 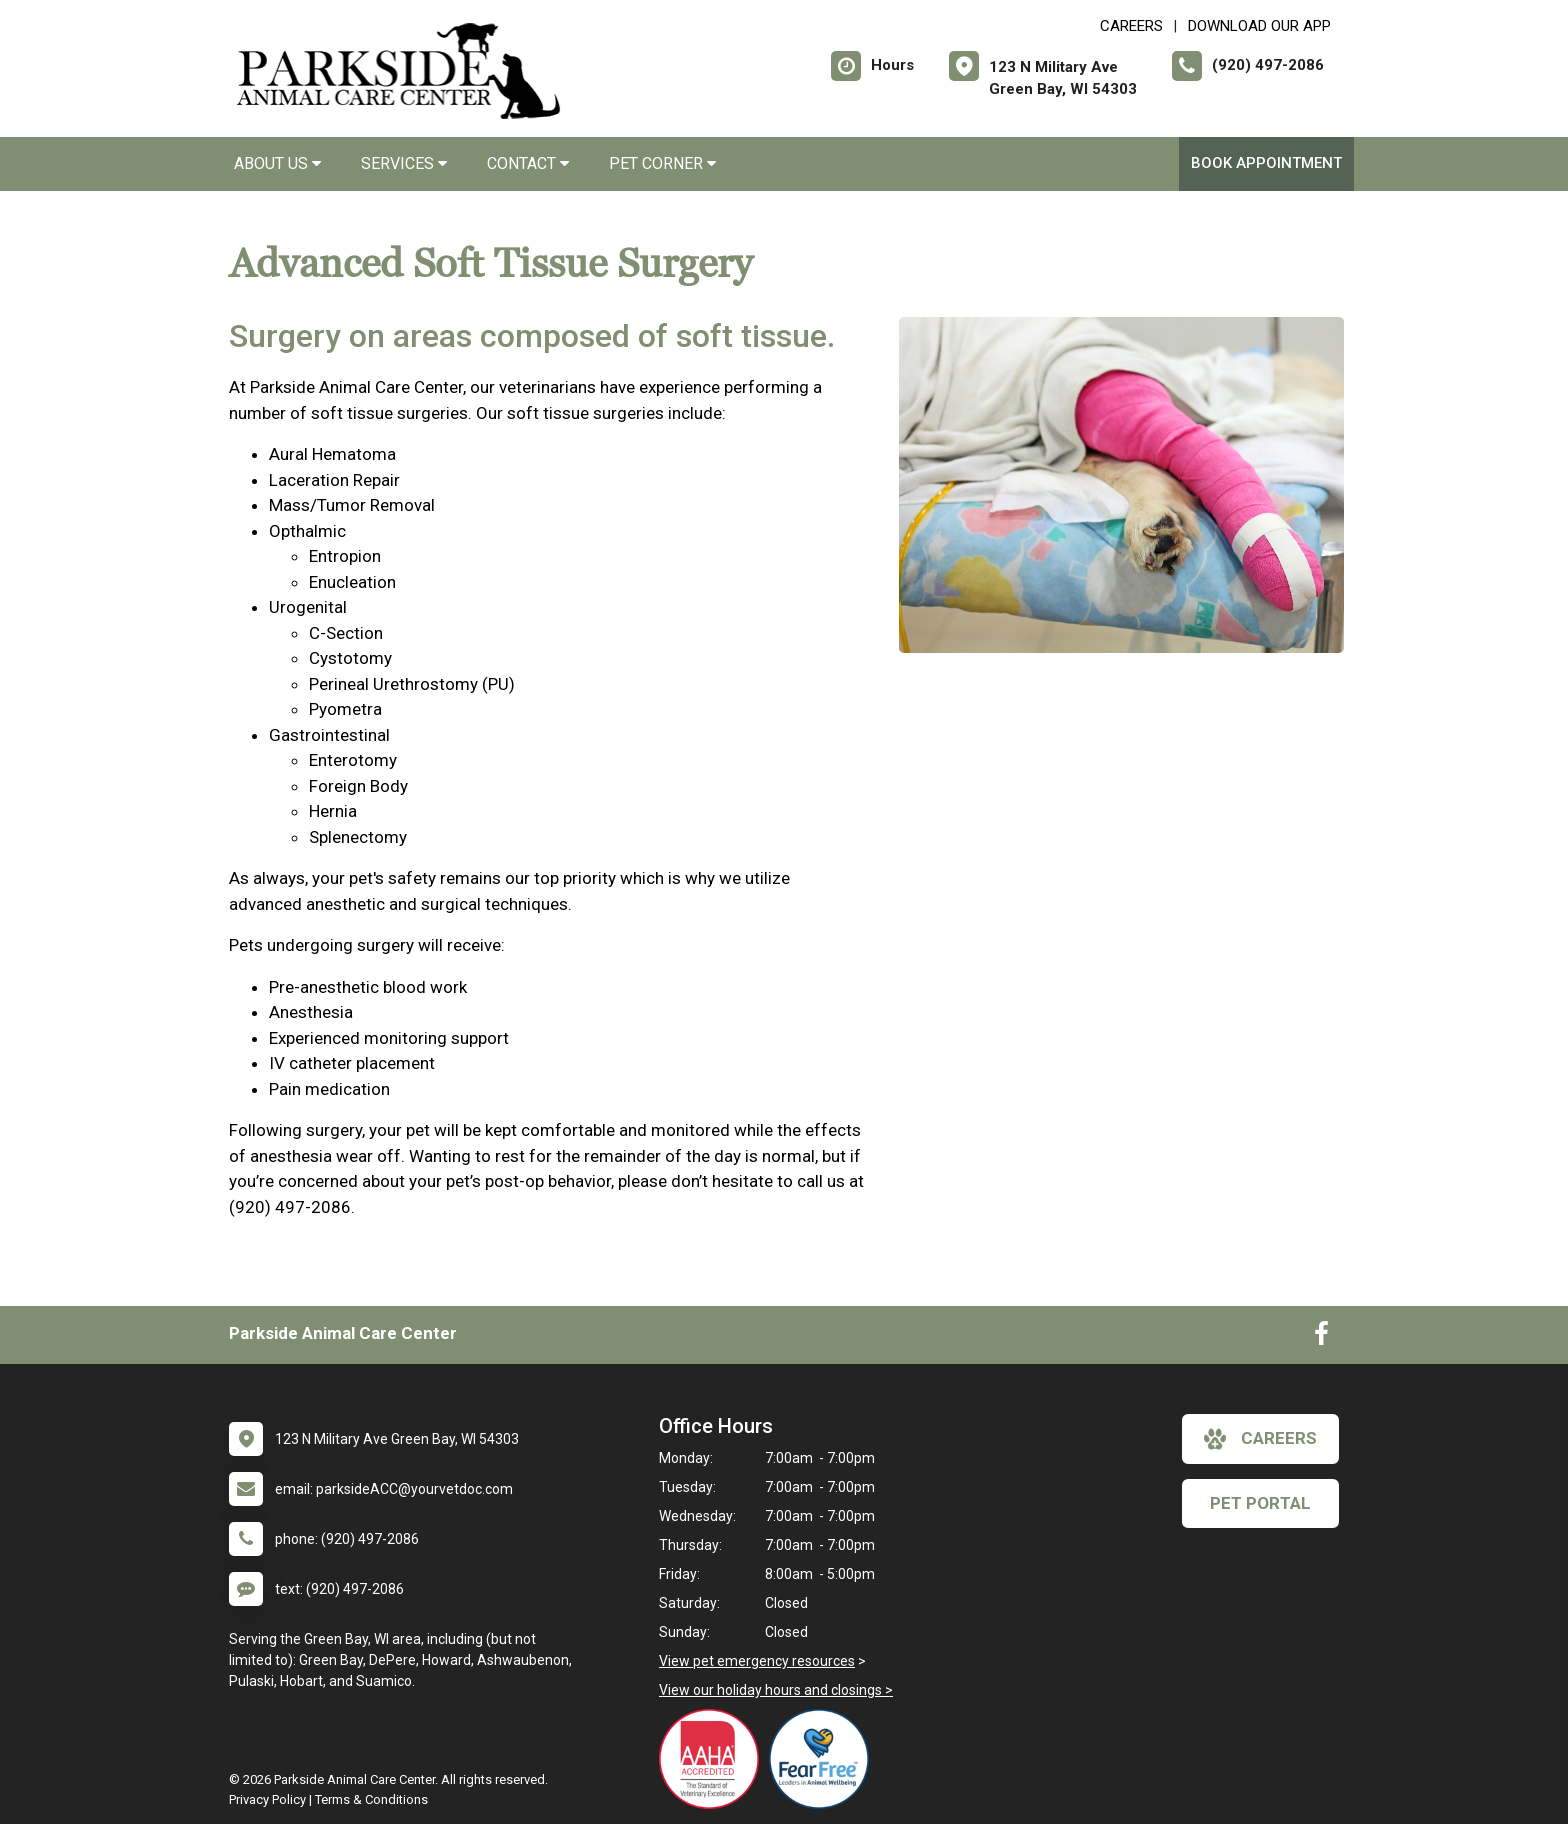 What do you see at coordinates (1260, 1503) in the screenshot?
I see `Pet Portal` at bounding box center [1260, 1503].